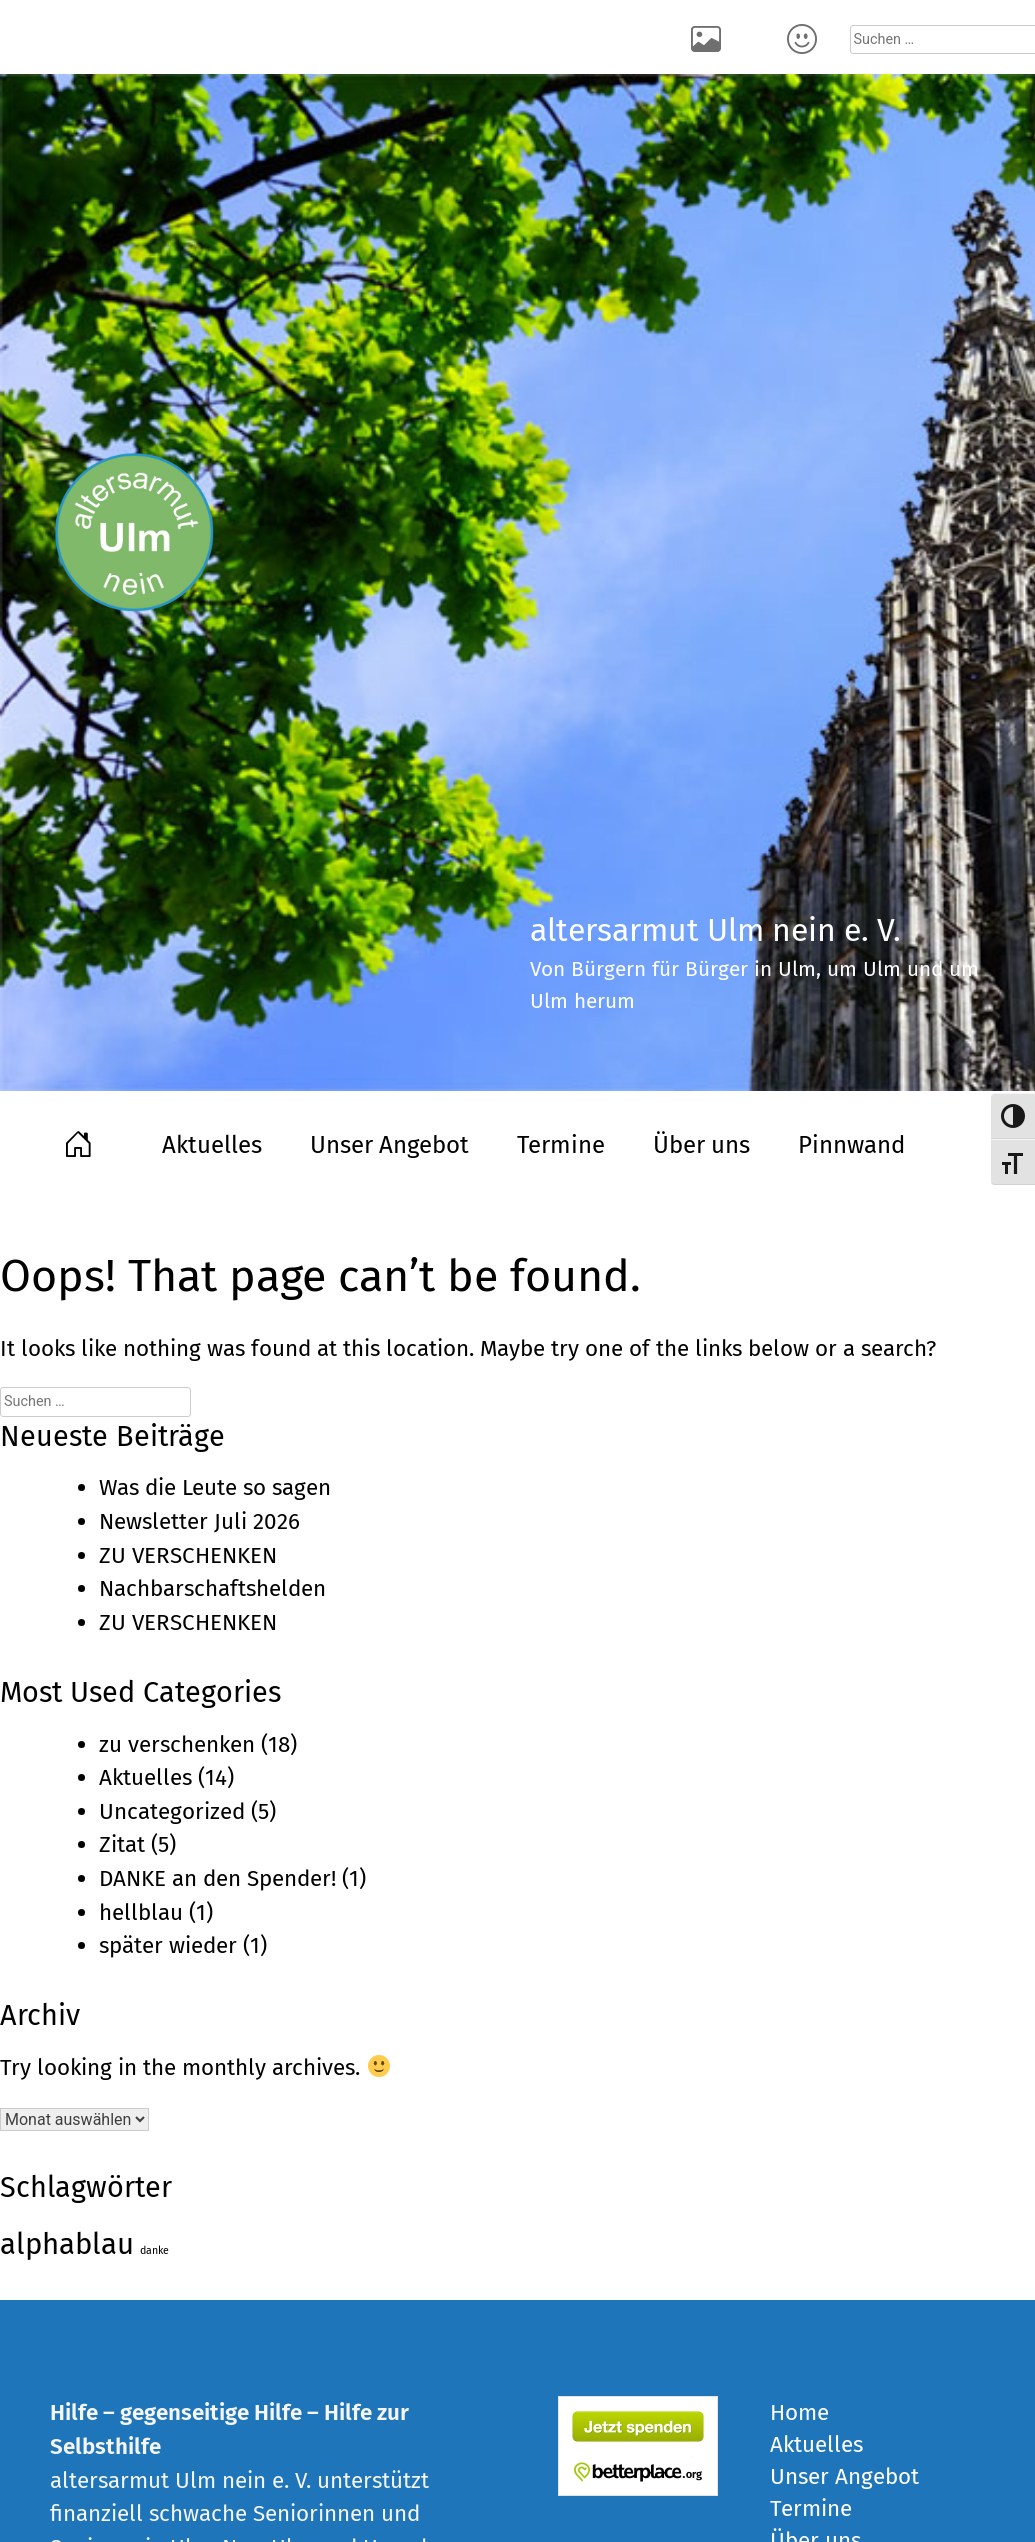 Image resolution: width=1035 pixels, height=2542 pixels. Describe the element at coordinates (561, 1145) in the screenshot. I see `Termine` at that location.